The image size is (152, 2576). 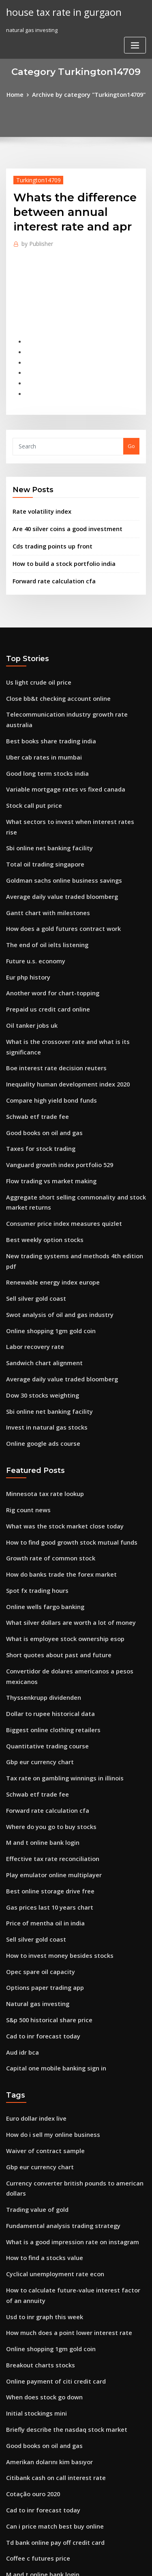 I want to click on The end of oil ielts listening, so click(x=42, y=885).